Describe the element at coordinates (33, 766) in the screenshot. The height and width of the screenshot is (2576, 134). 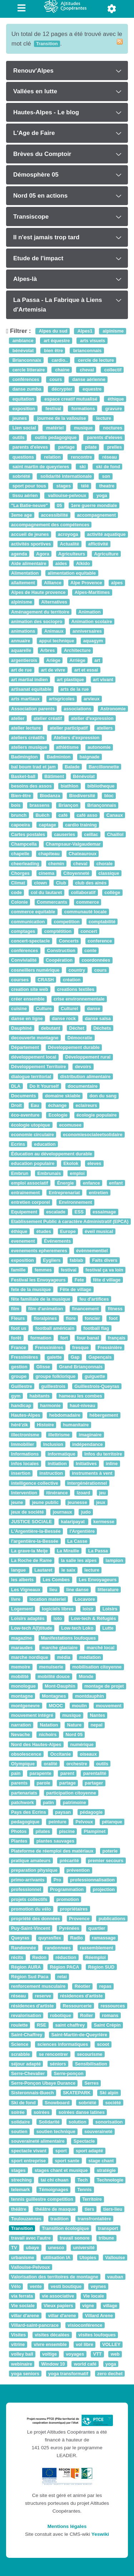
I see `bal boum trad et jam` at that location.